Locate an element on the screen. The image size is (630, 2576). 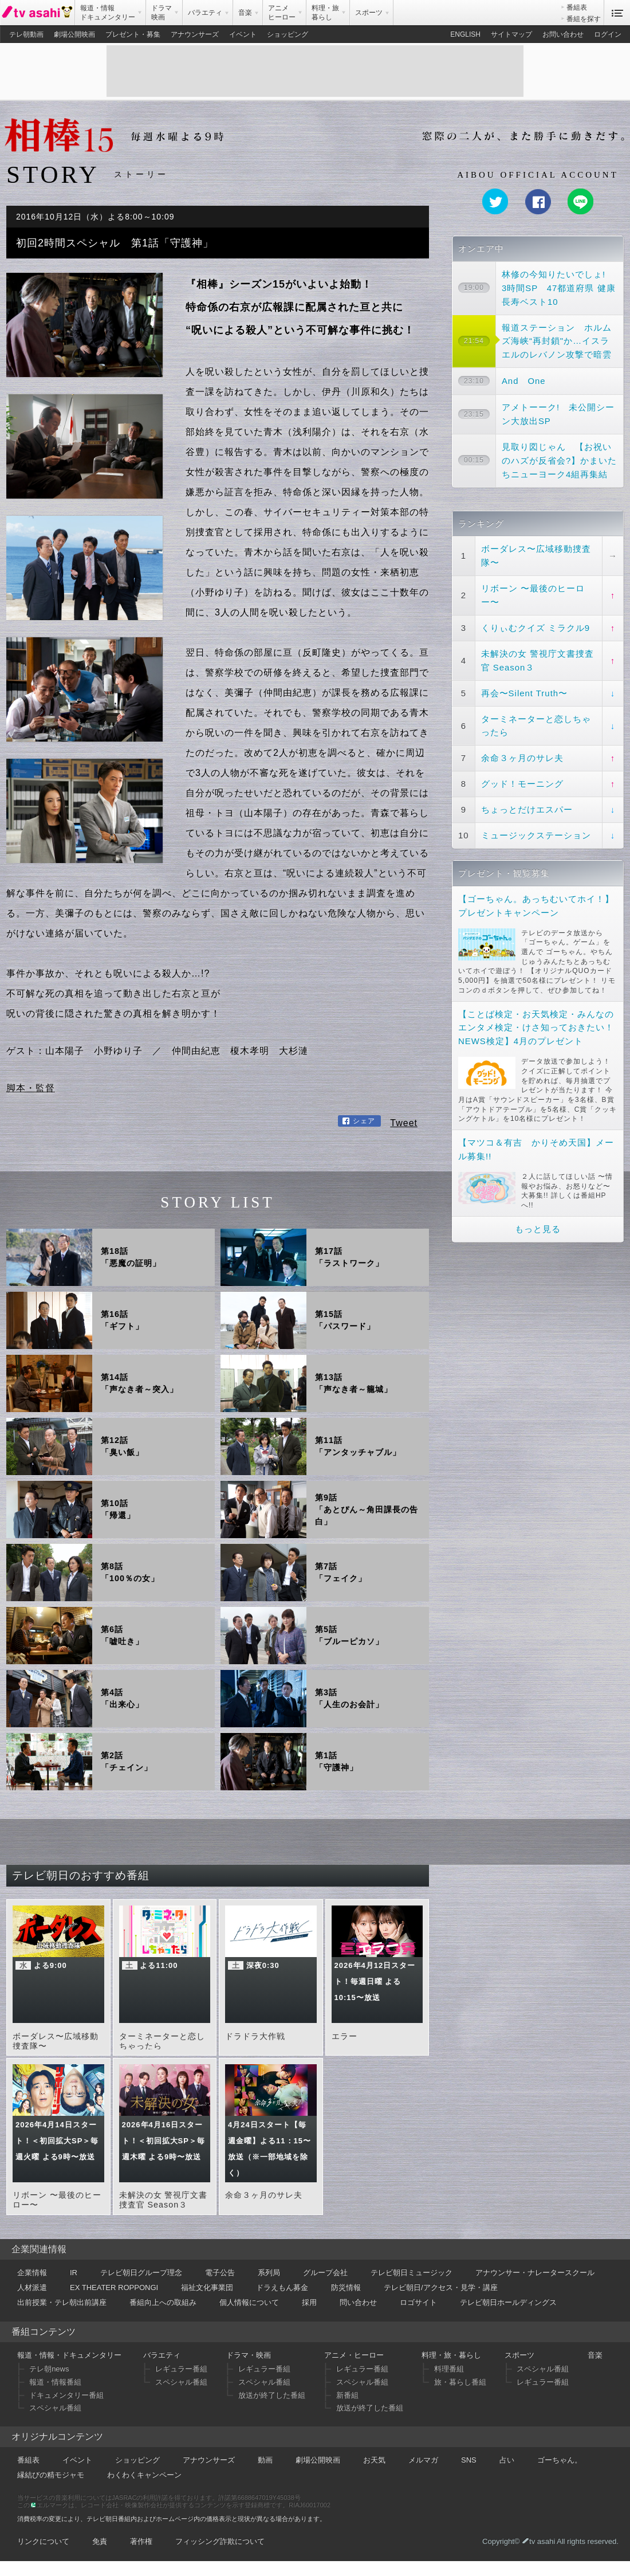
ミュージックステーション is located at coordinates (536, 835).